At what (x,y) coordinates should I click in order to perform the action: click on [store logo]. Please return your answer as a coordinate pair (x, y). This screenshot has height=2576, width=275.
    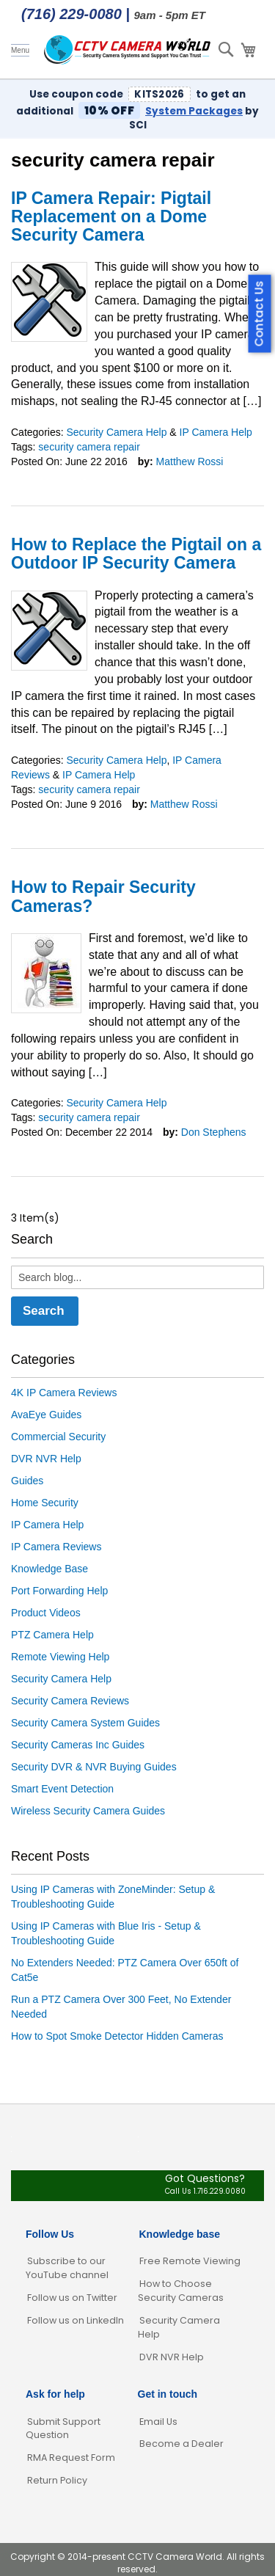
    Looking at the image, I should click on (127, 50).